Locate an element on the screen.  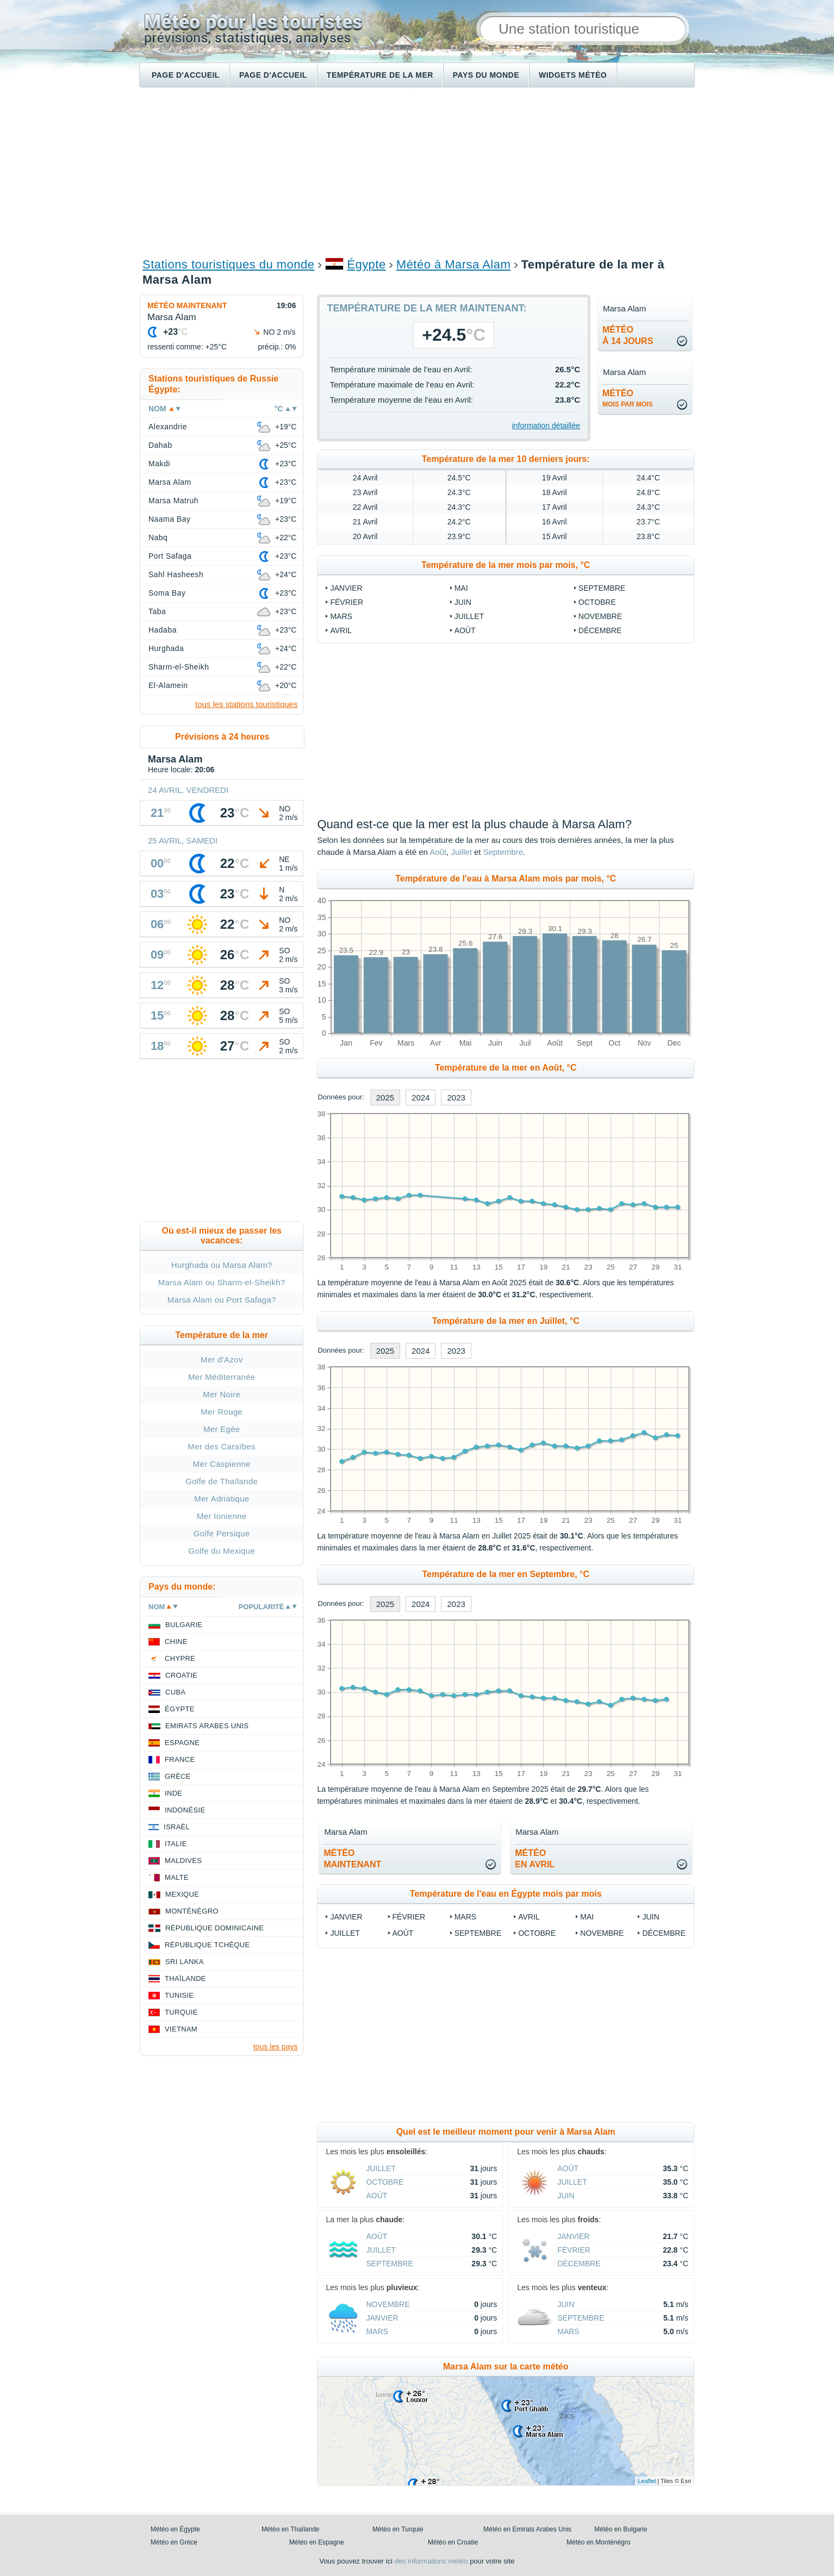
Octobre is located at coordinates (597, 602).